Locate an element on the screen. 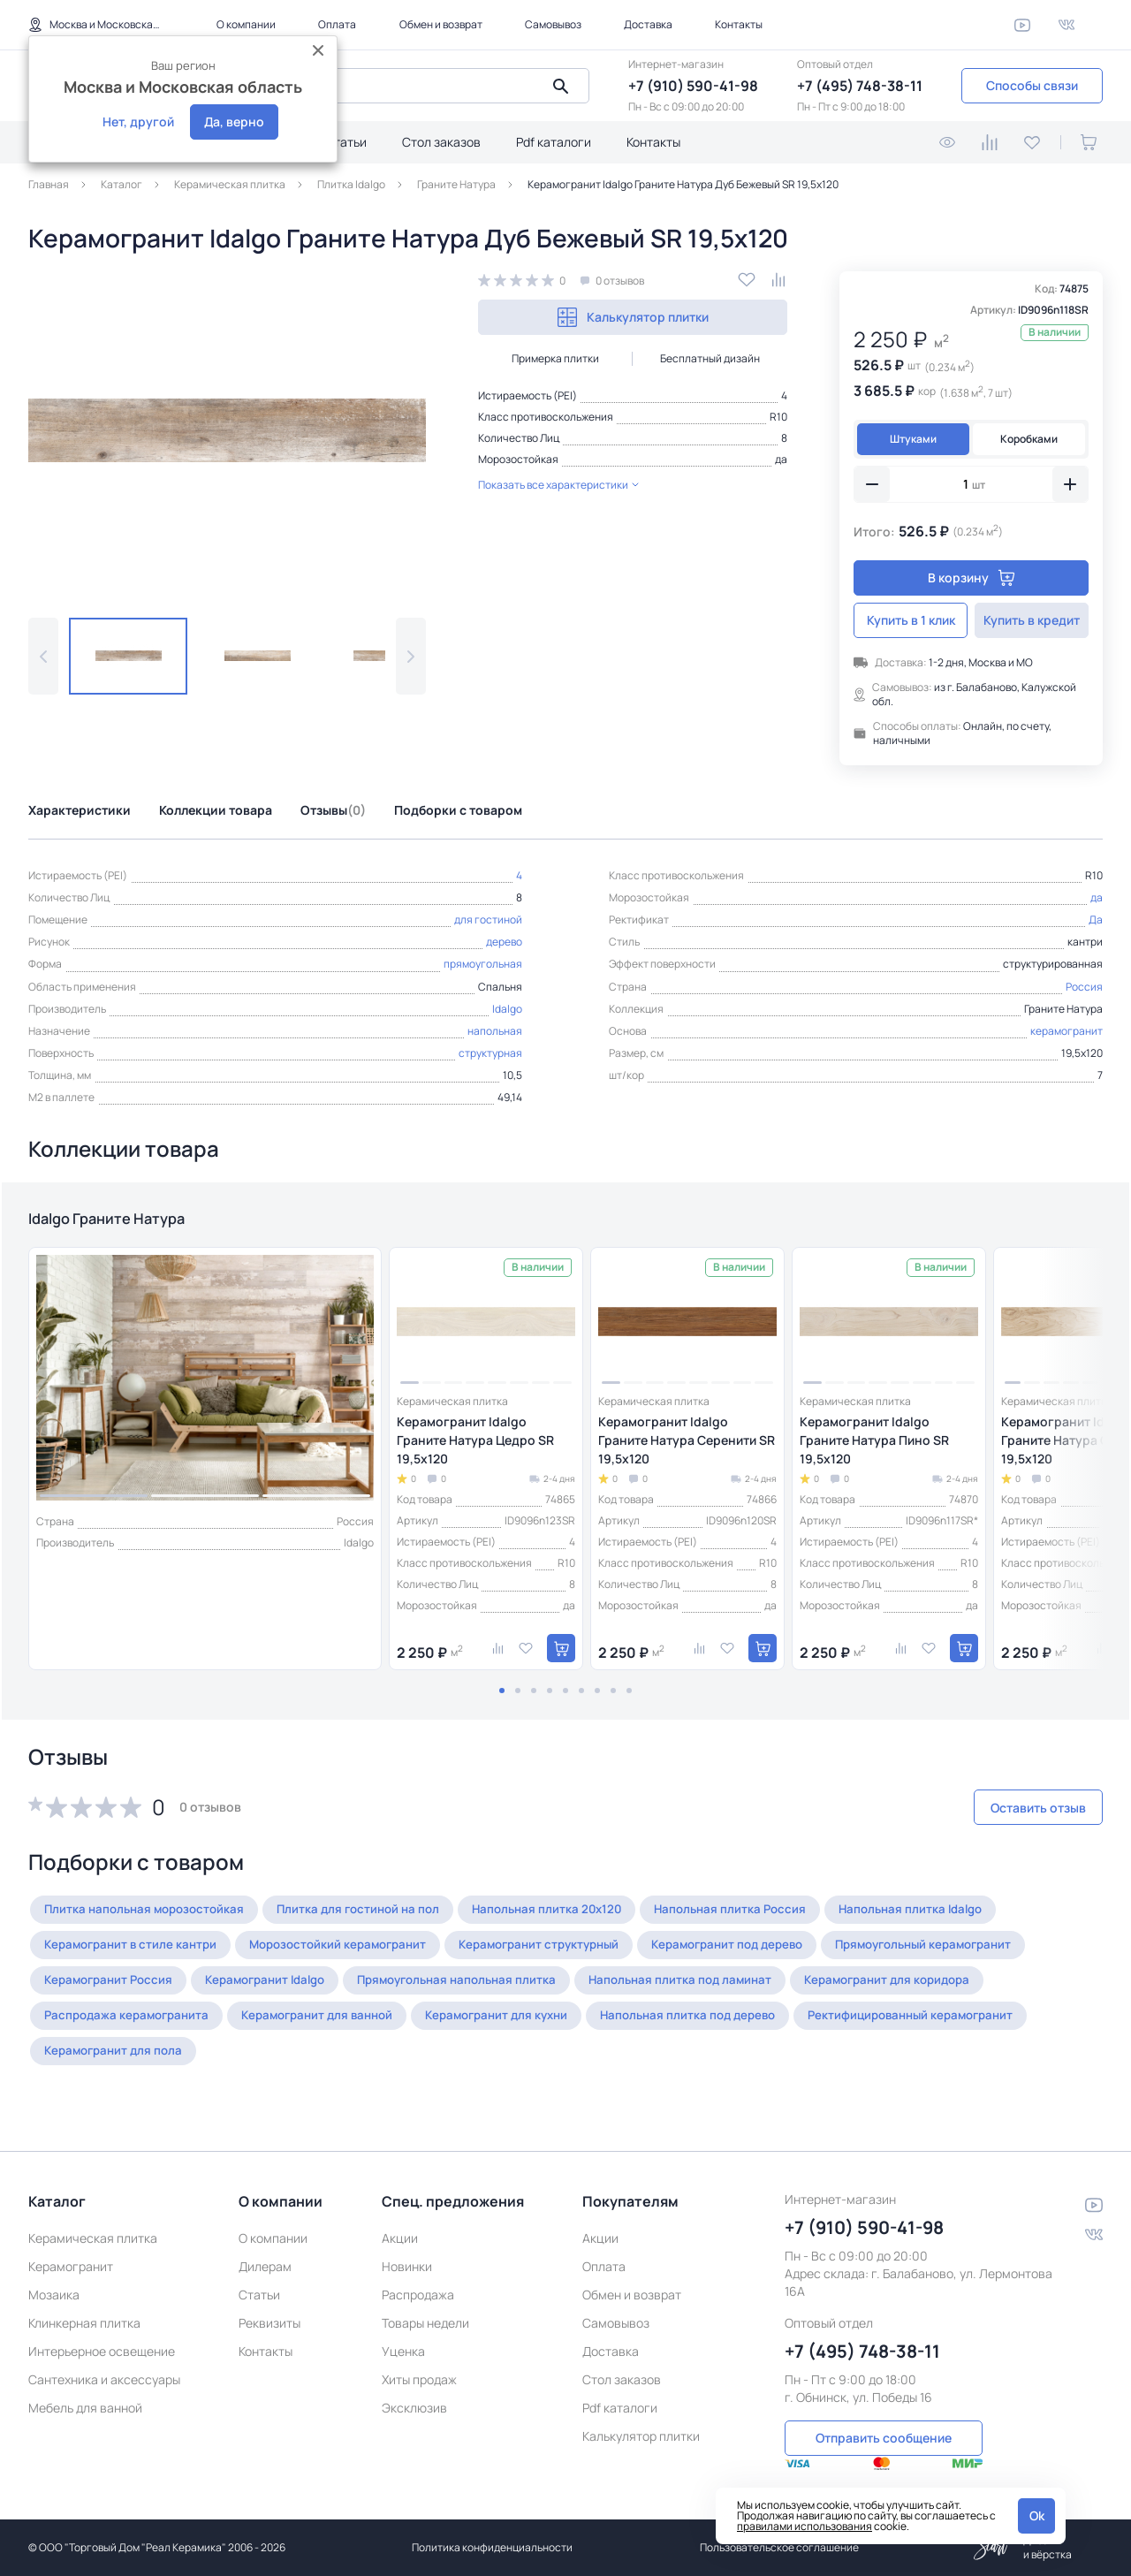 The height and width of the screenshot is (2576, 1131). Idalgo Граните Натура is located at coordinates (145, 1223).